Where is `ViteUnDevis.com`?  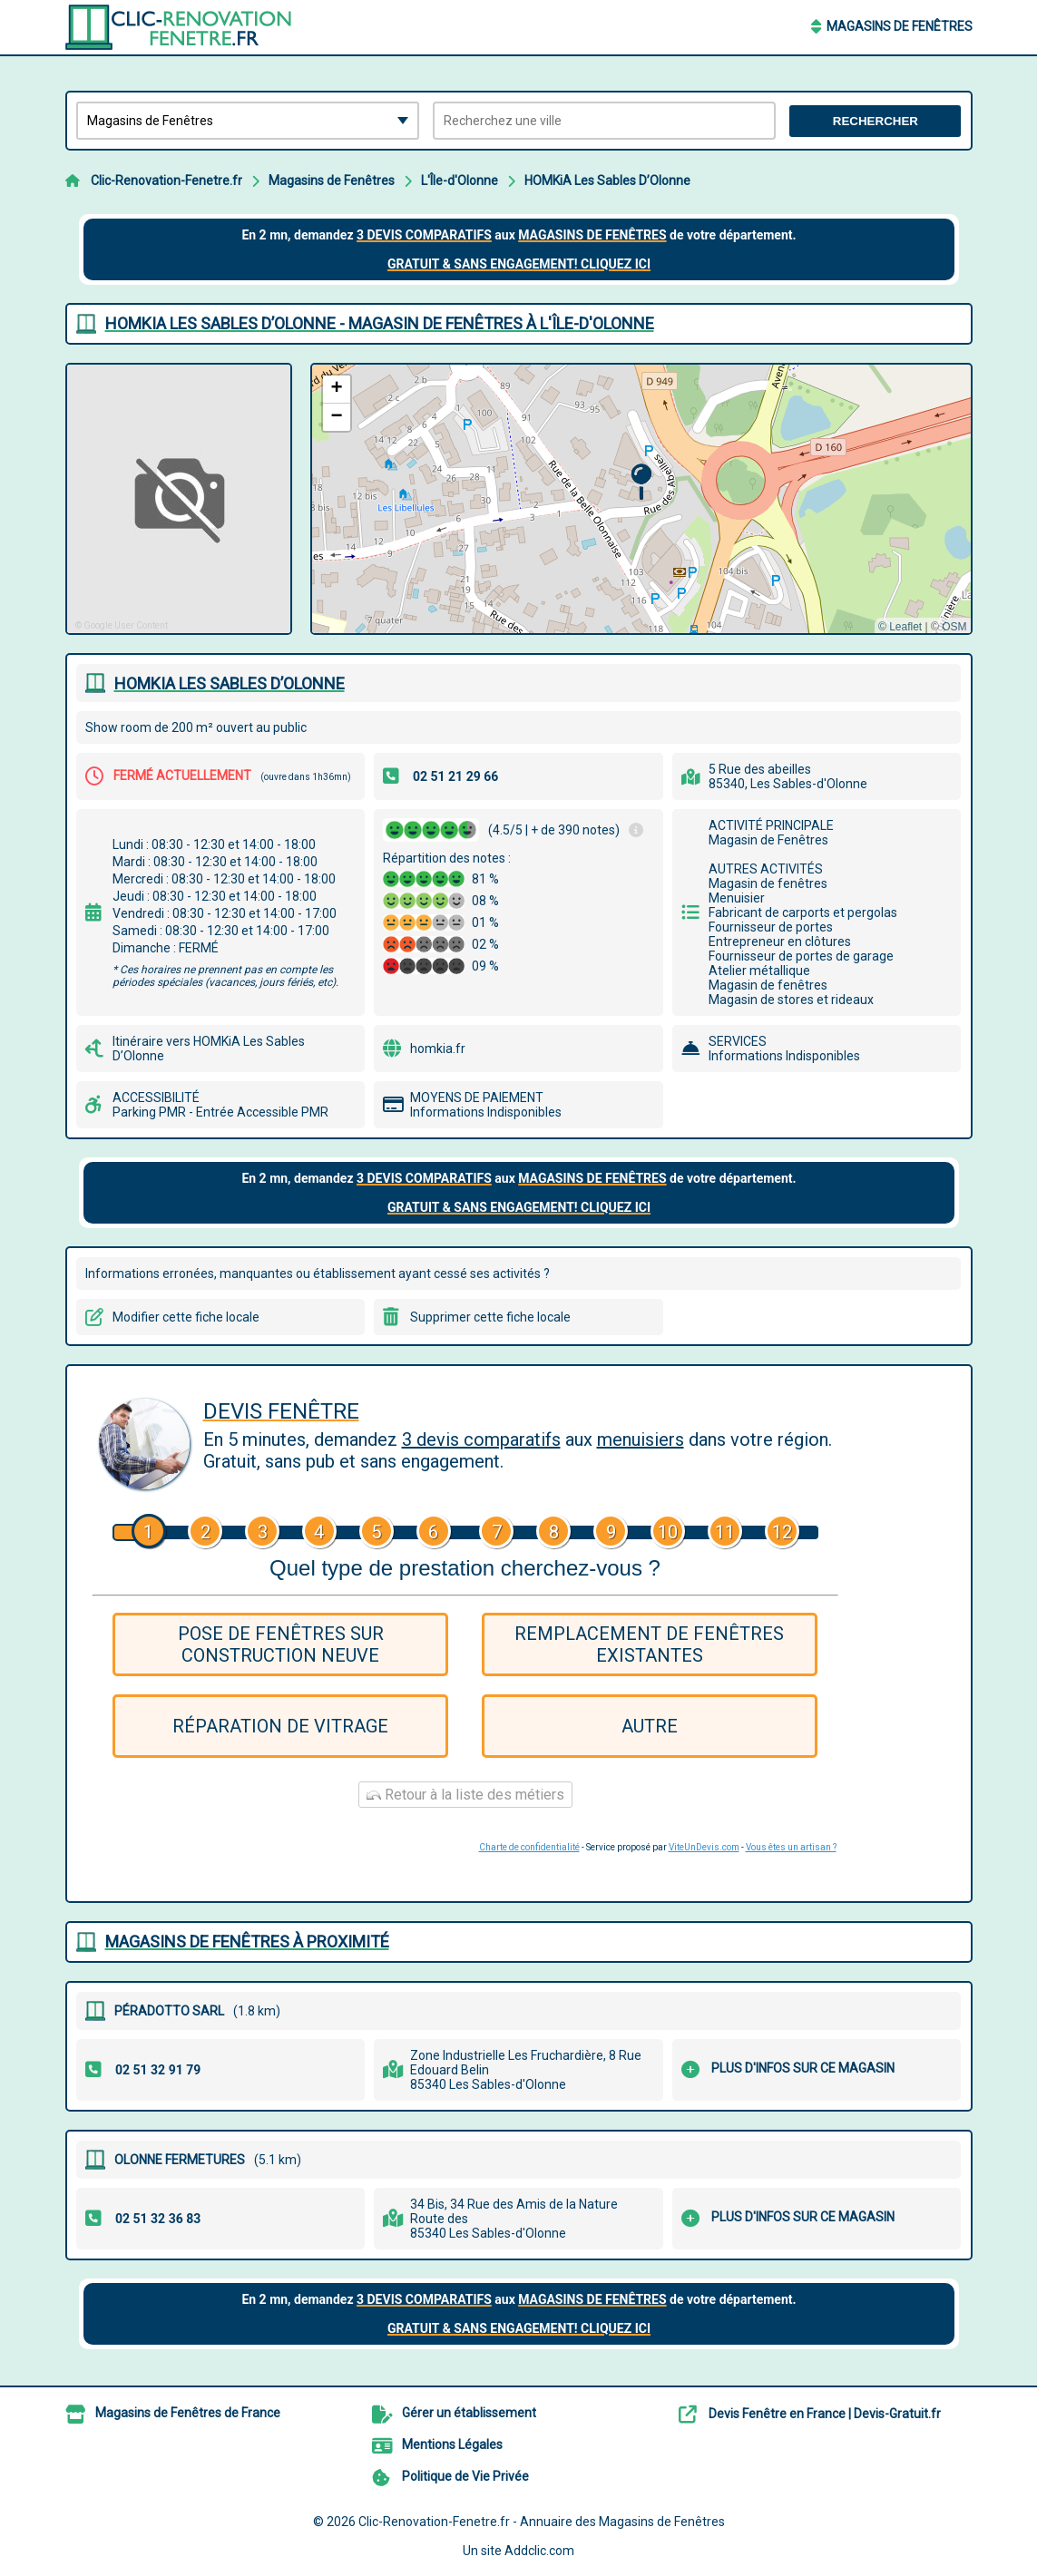
ViteUnDevis.com is located at coordinates (704, 1847).